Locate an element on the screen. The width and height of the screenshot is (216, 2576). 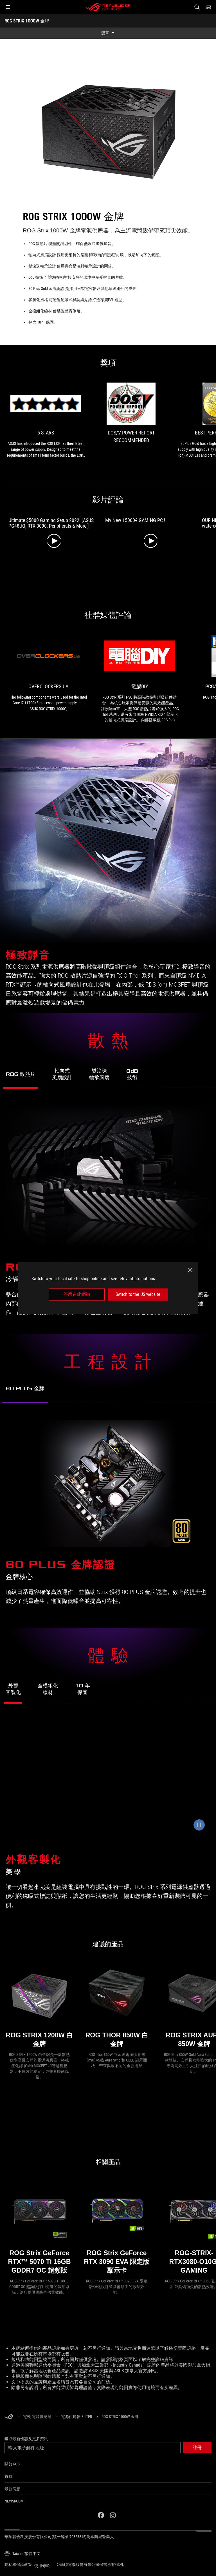
NEWSROOM is located at coordinates (14, 2501).